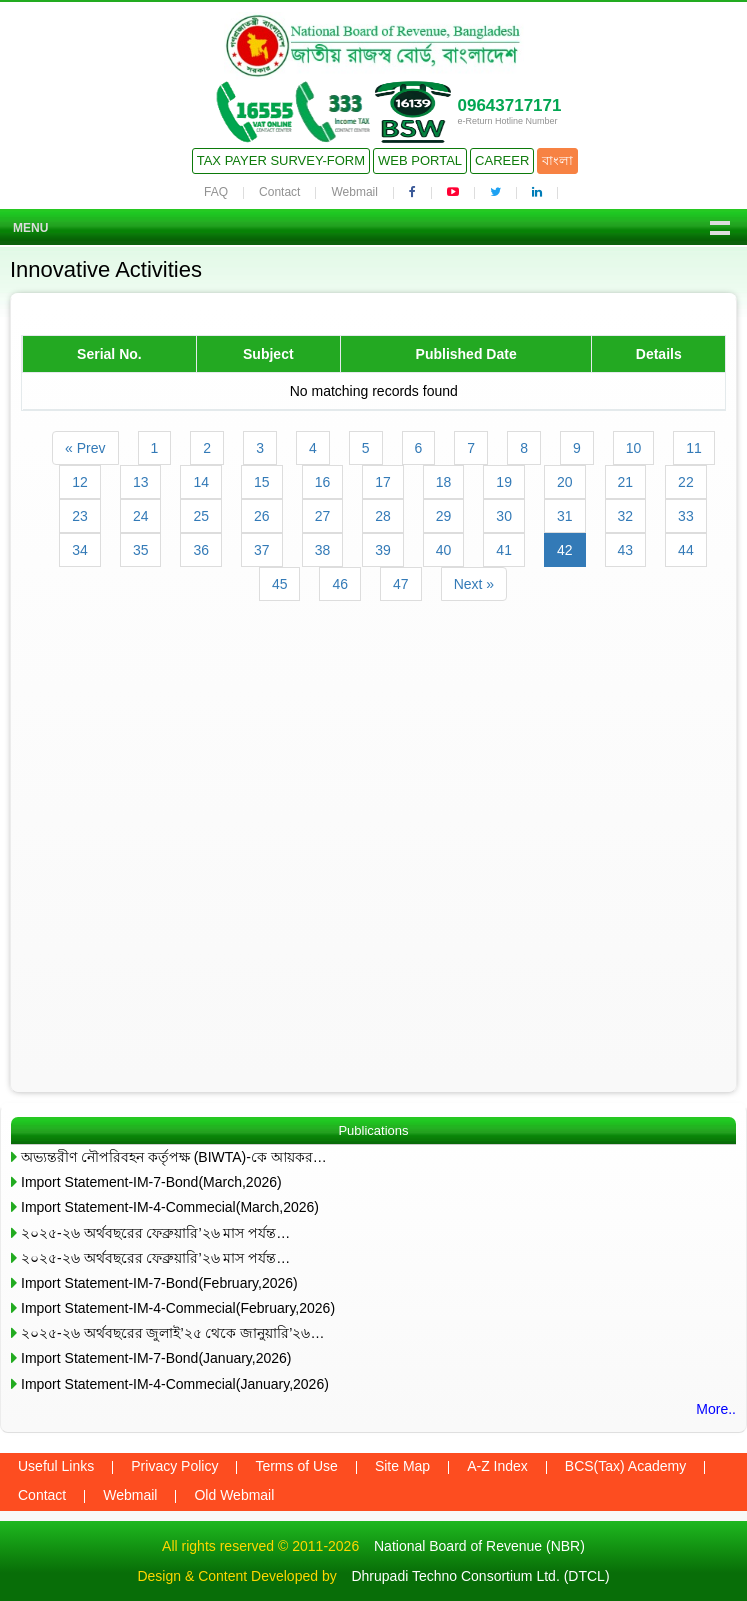 This screenshot has width=747, height=1601. I want to click on 32, so click(626, 516).